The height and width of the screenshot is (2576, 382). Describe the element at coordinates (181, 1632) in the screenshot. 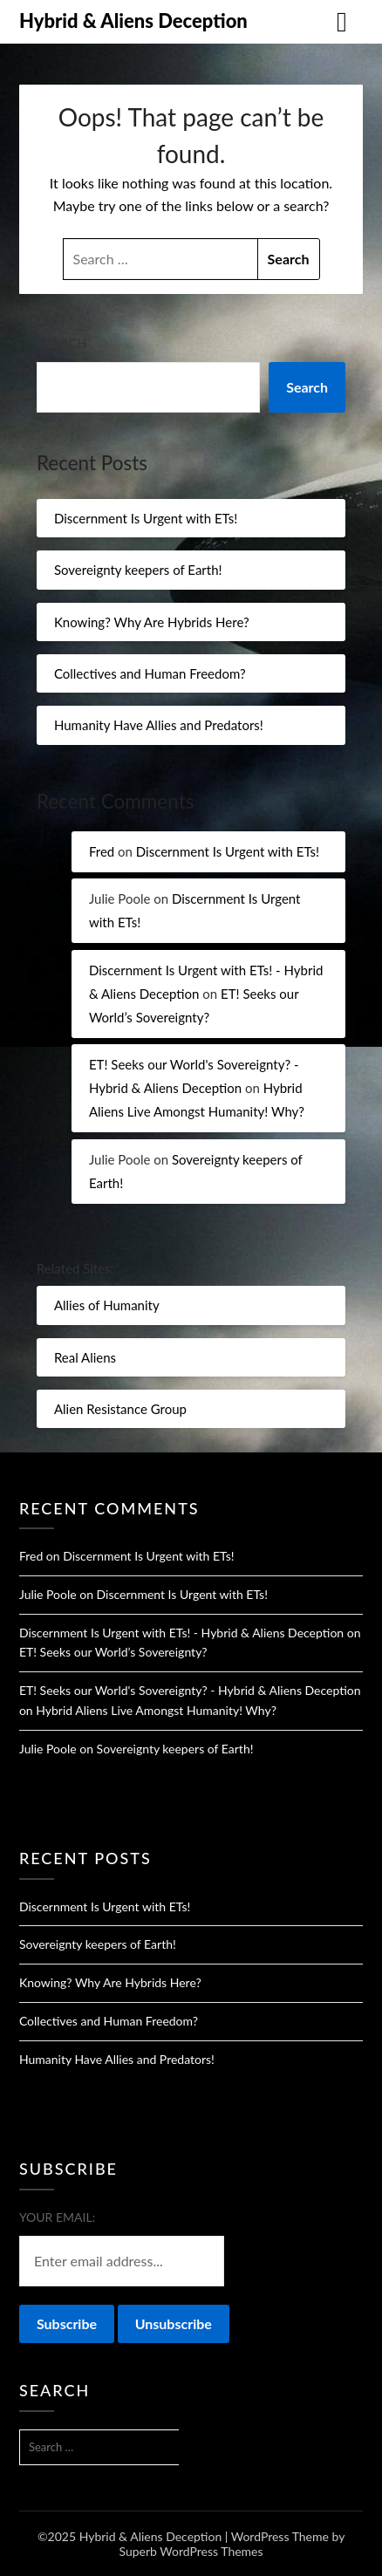

I see `Discernment Is Urgent with ETs! - Hybrid & Aliens Deception` at that location.